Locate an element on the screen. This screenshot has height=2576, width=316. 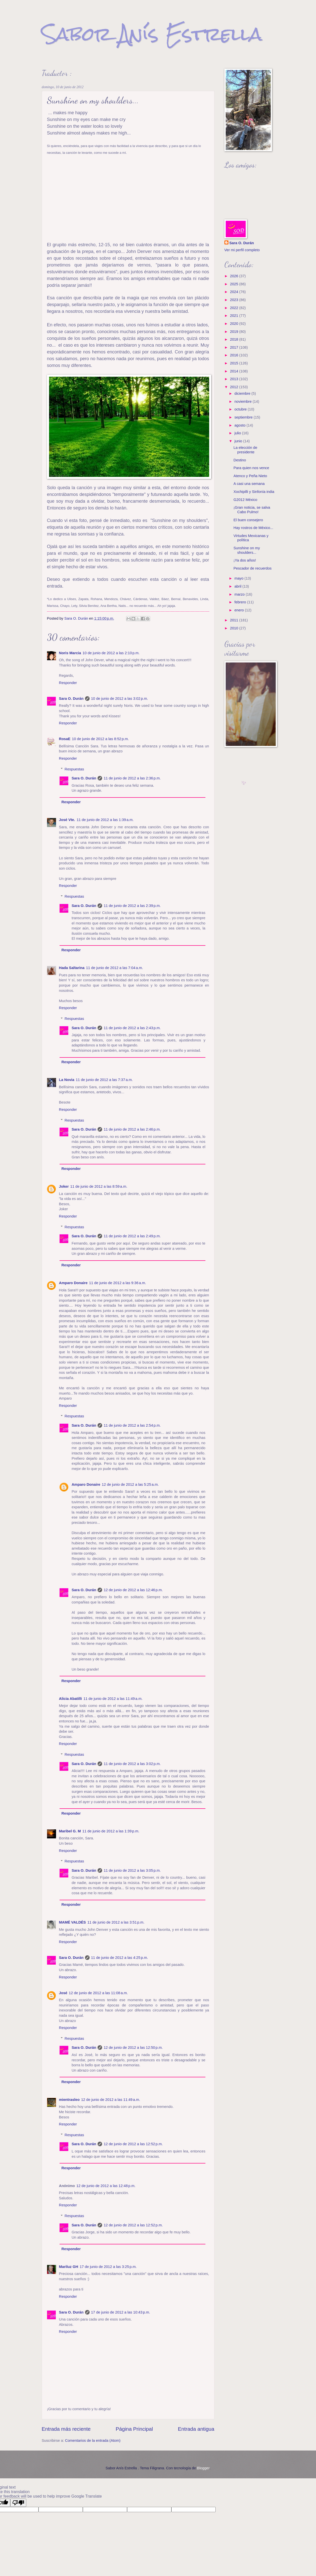
12 de junio de 2012 a las 12:46 p.m. is located at coordinates (133, 1590).